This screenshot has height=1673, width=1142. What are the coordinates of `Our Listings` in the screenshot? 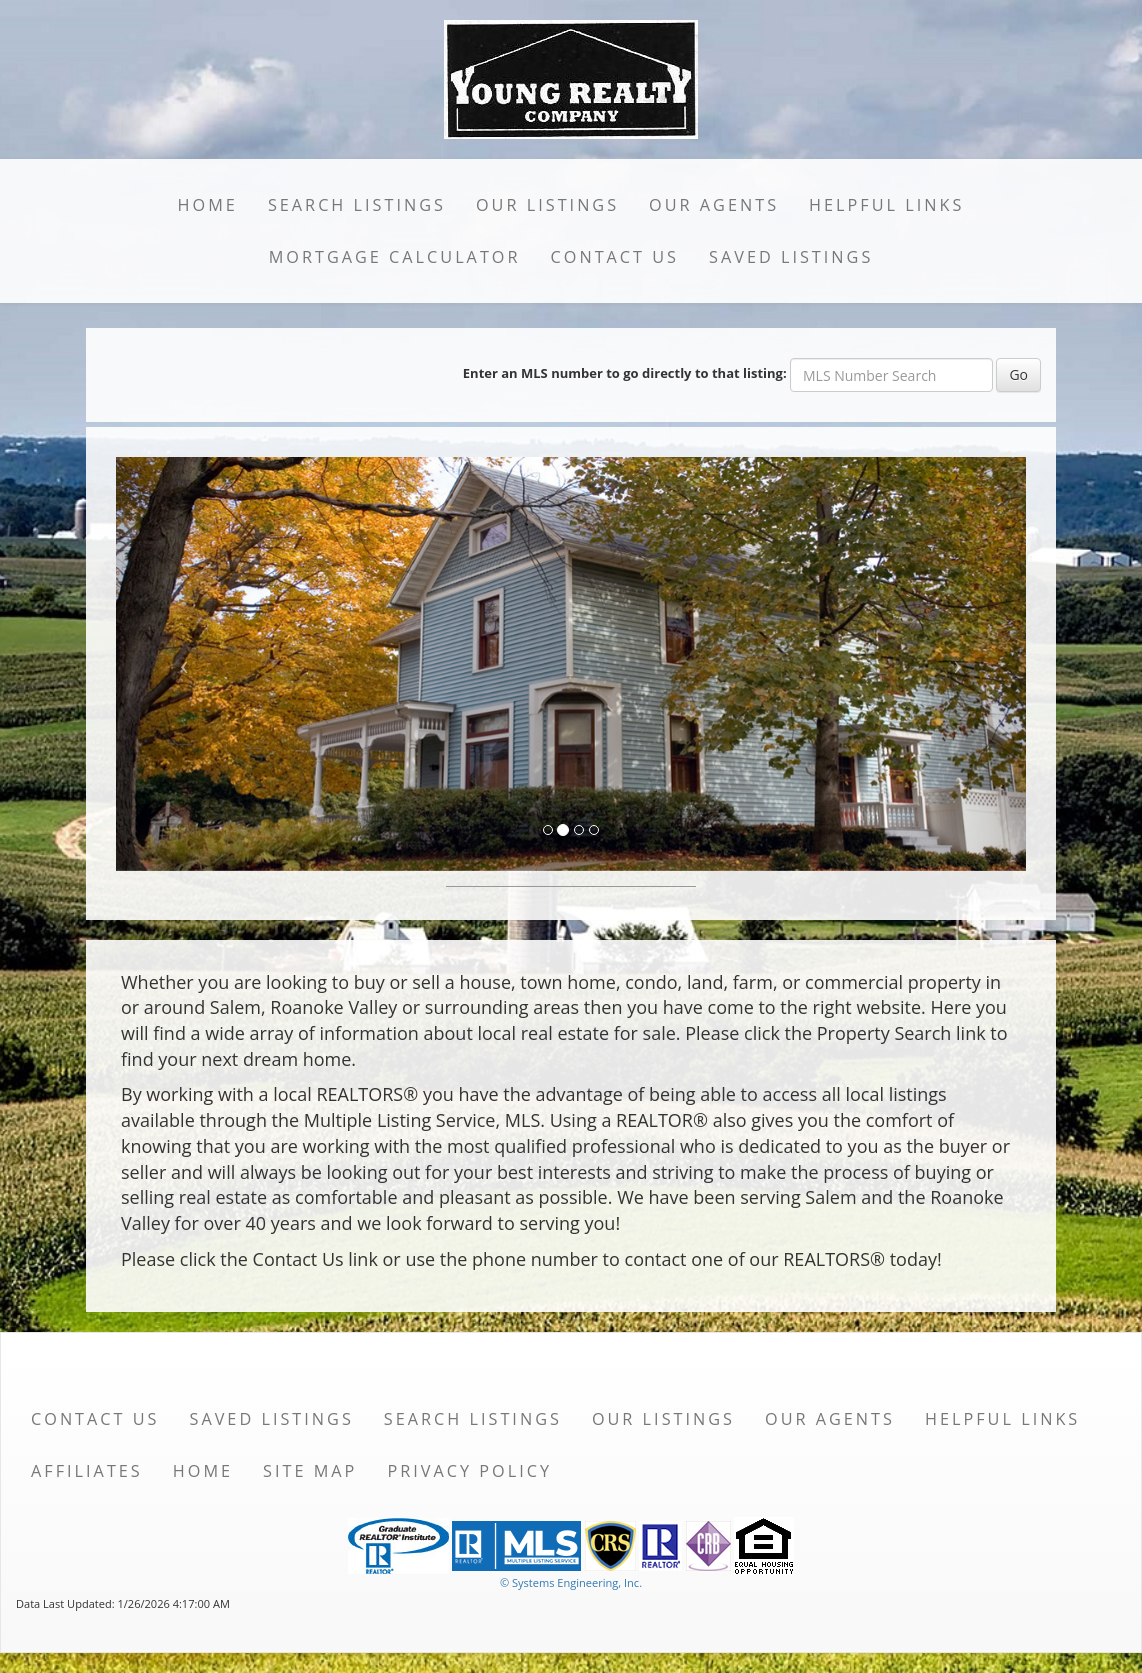 It's located at (547, 205).